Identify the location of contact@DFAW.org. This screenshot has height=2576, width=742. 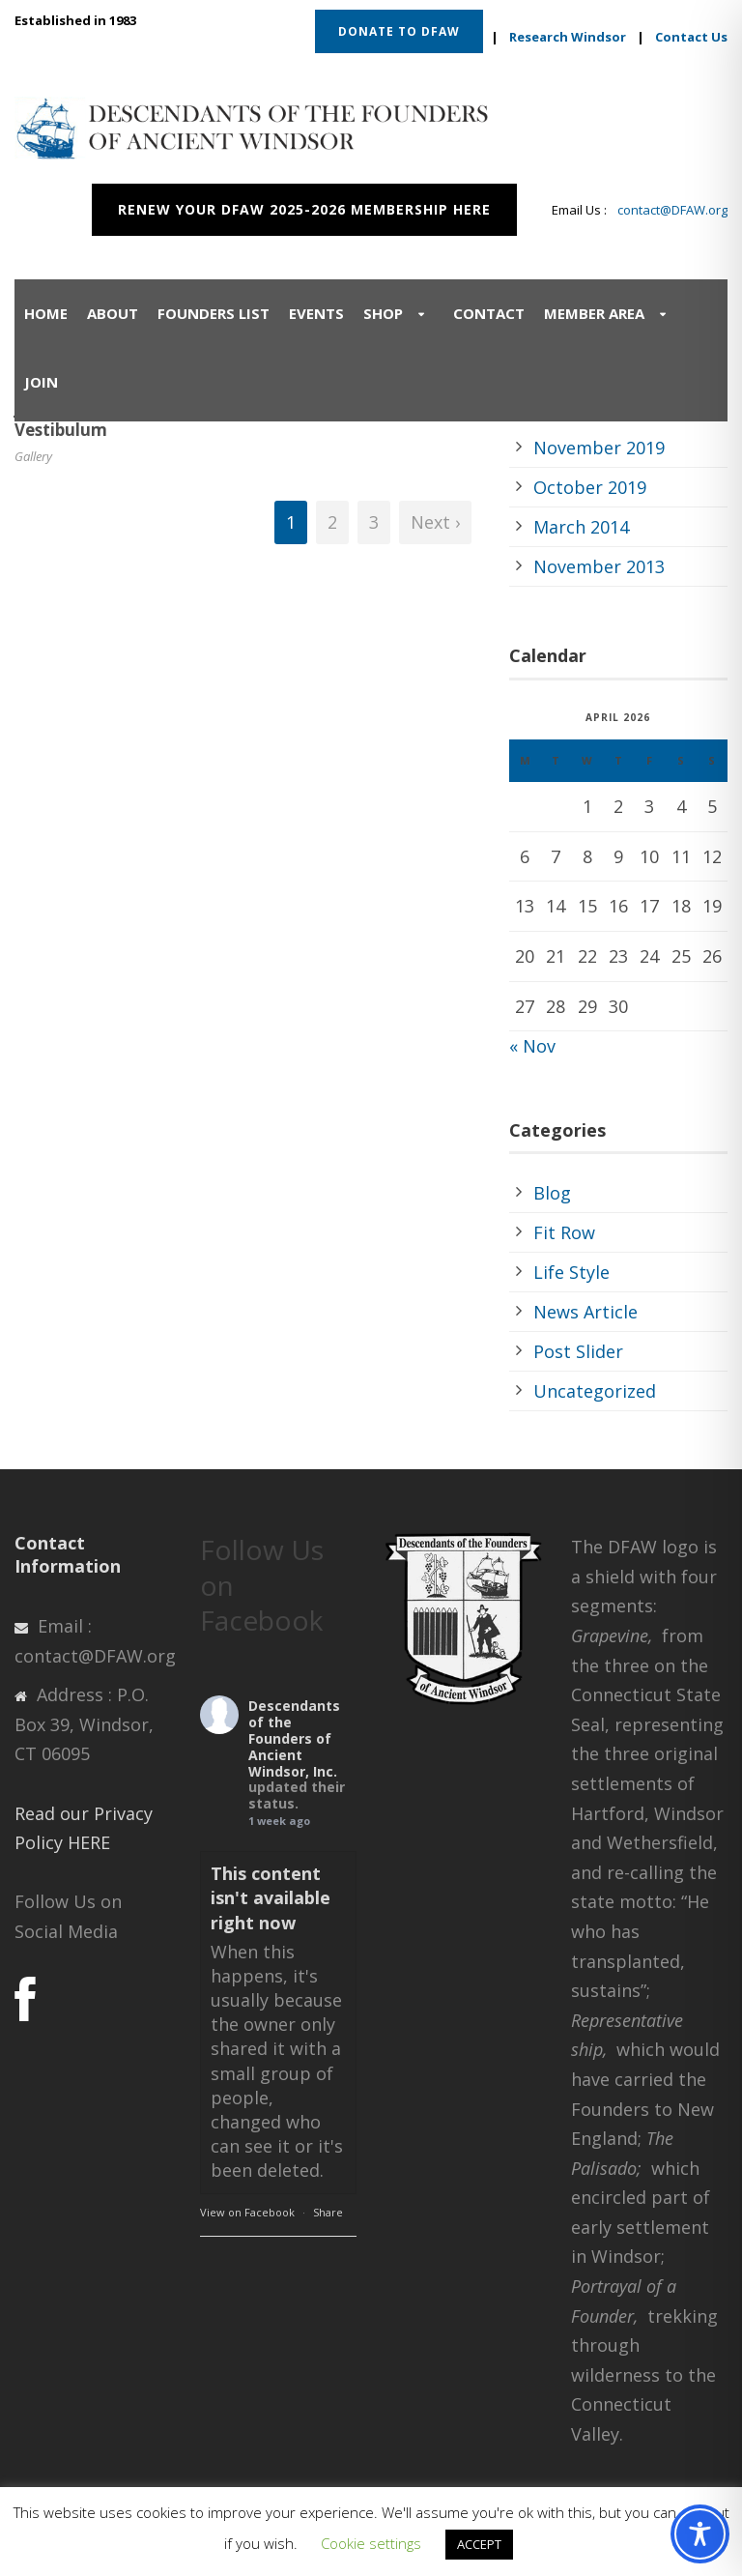
(672, 209).